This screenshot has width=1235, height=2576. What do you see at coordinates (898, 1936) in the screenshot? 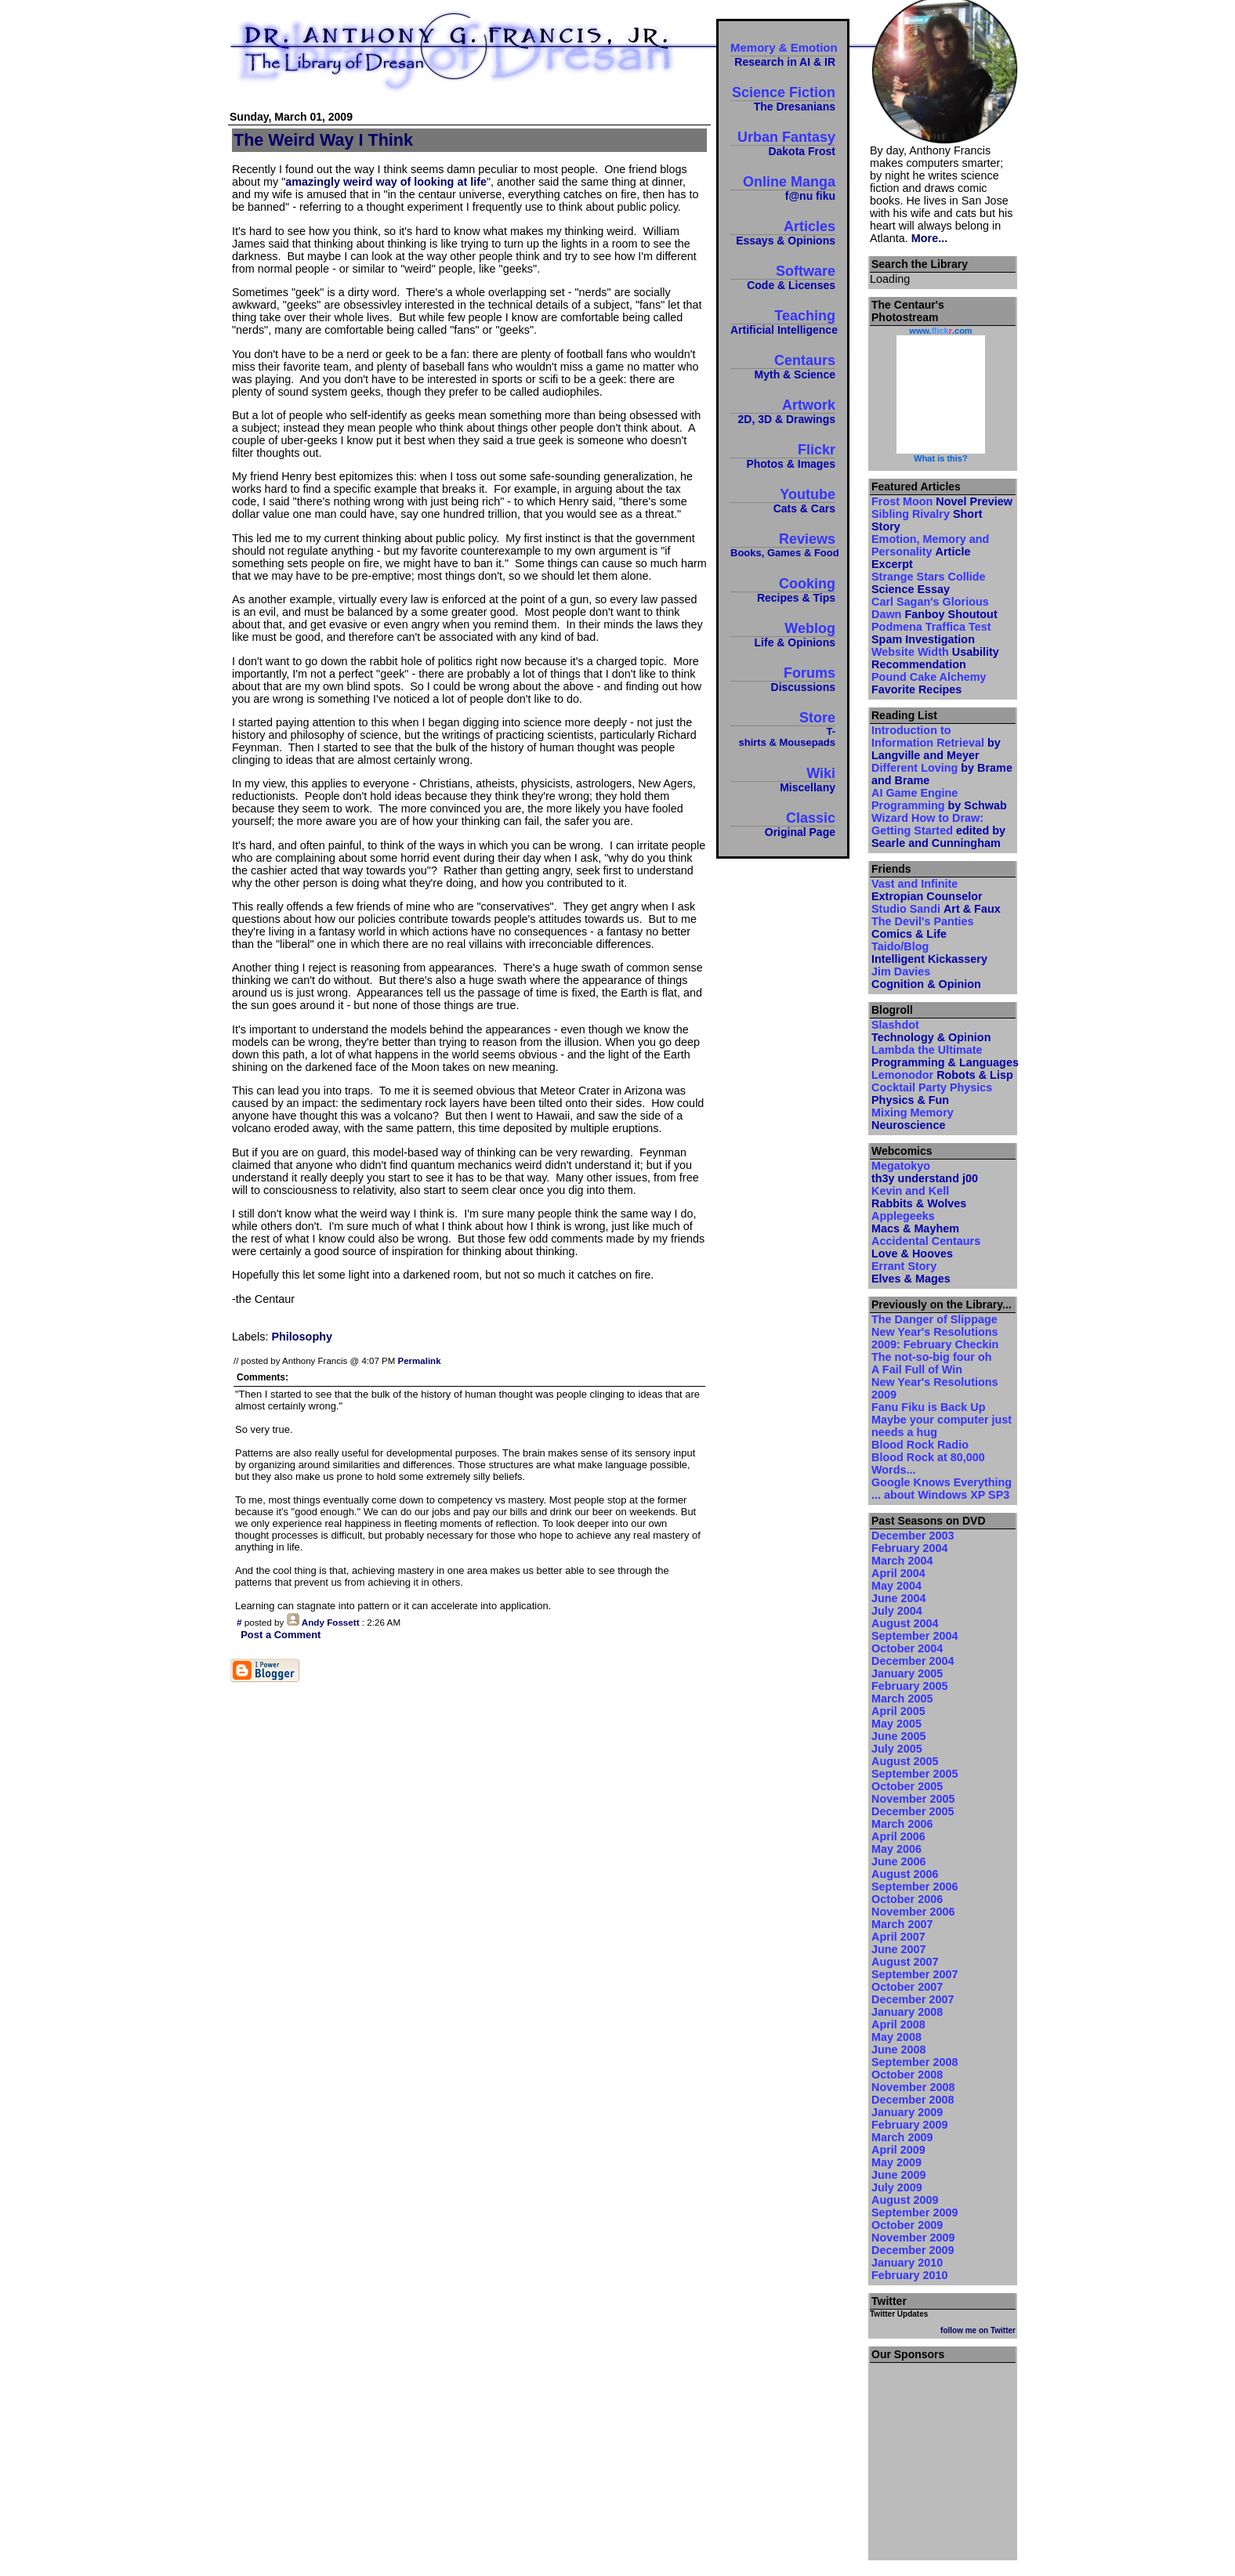
I see `April 2007` at bounding box center [898, 1936].